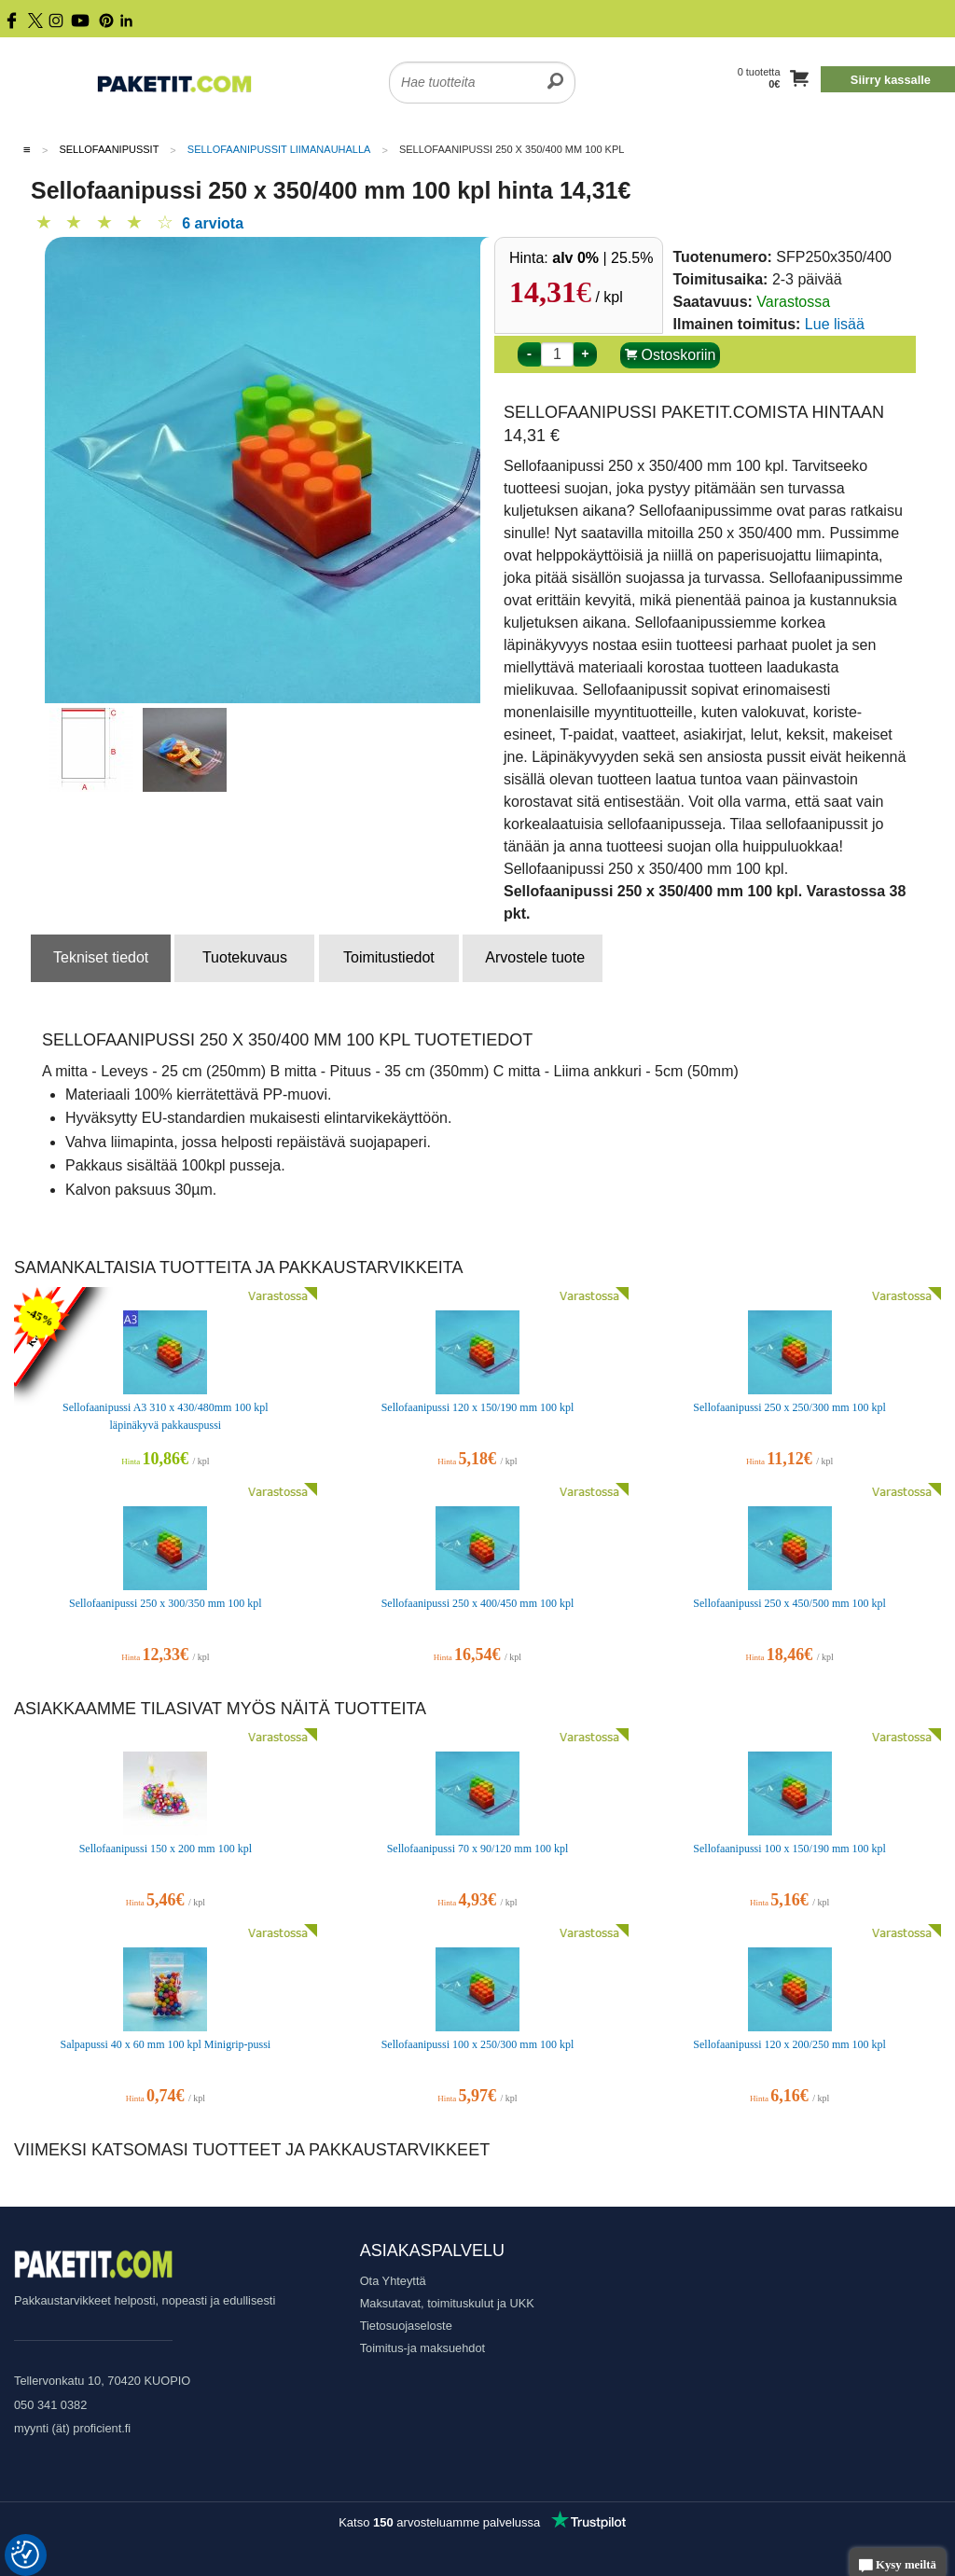 Image resolution: width=955 pixels, height=2576 pixels. What do you see at coordinates (279, 149) in the screenshot?
I see `Sellofaanipussit liimanauhalla` at bounding box center [279, 149].